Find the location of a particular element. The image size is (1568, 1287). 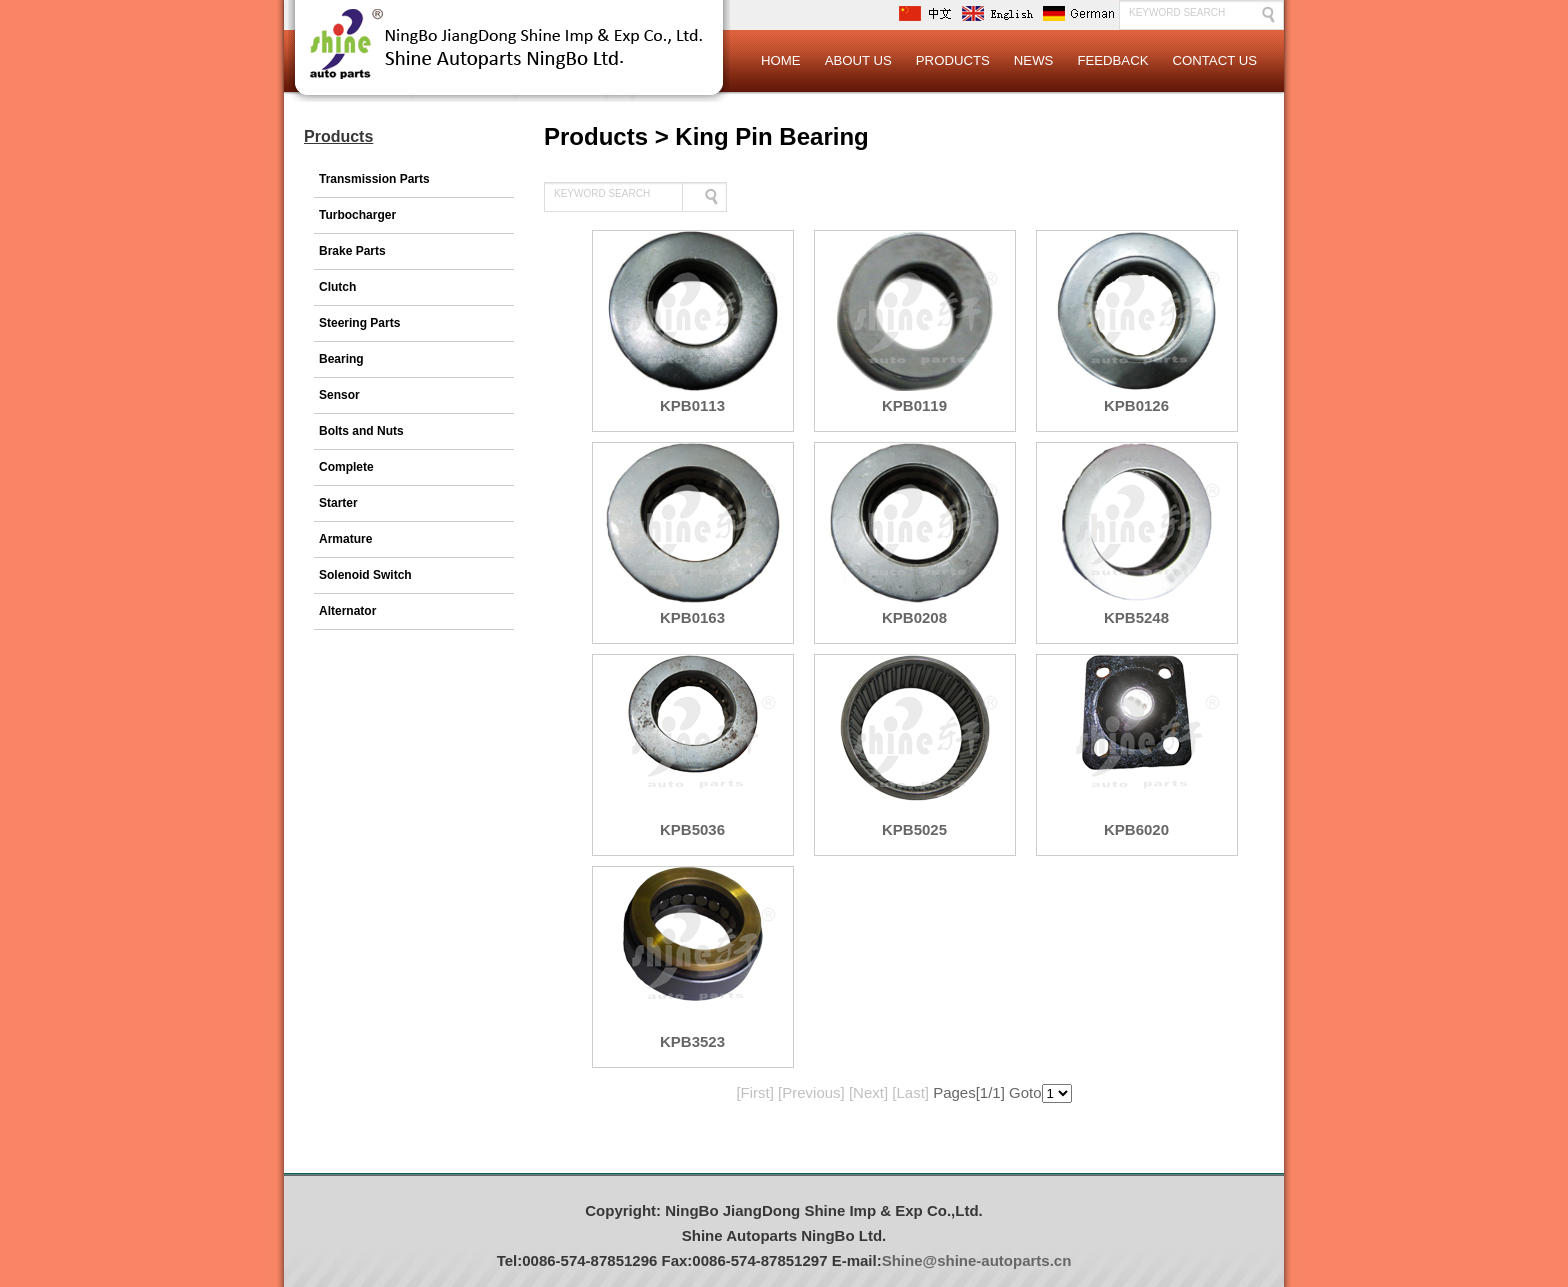

Home is located at coordinates (781, 60).